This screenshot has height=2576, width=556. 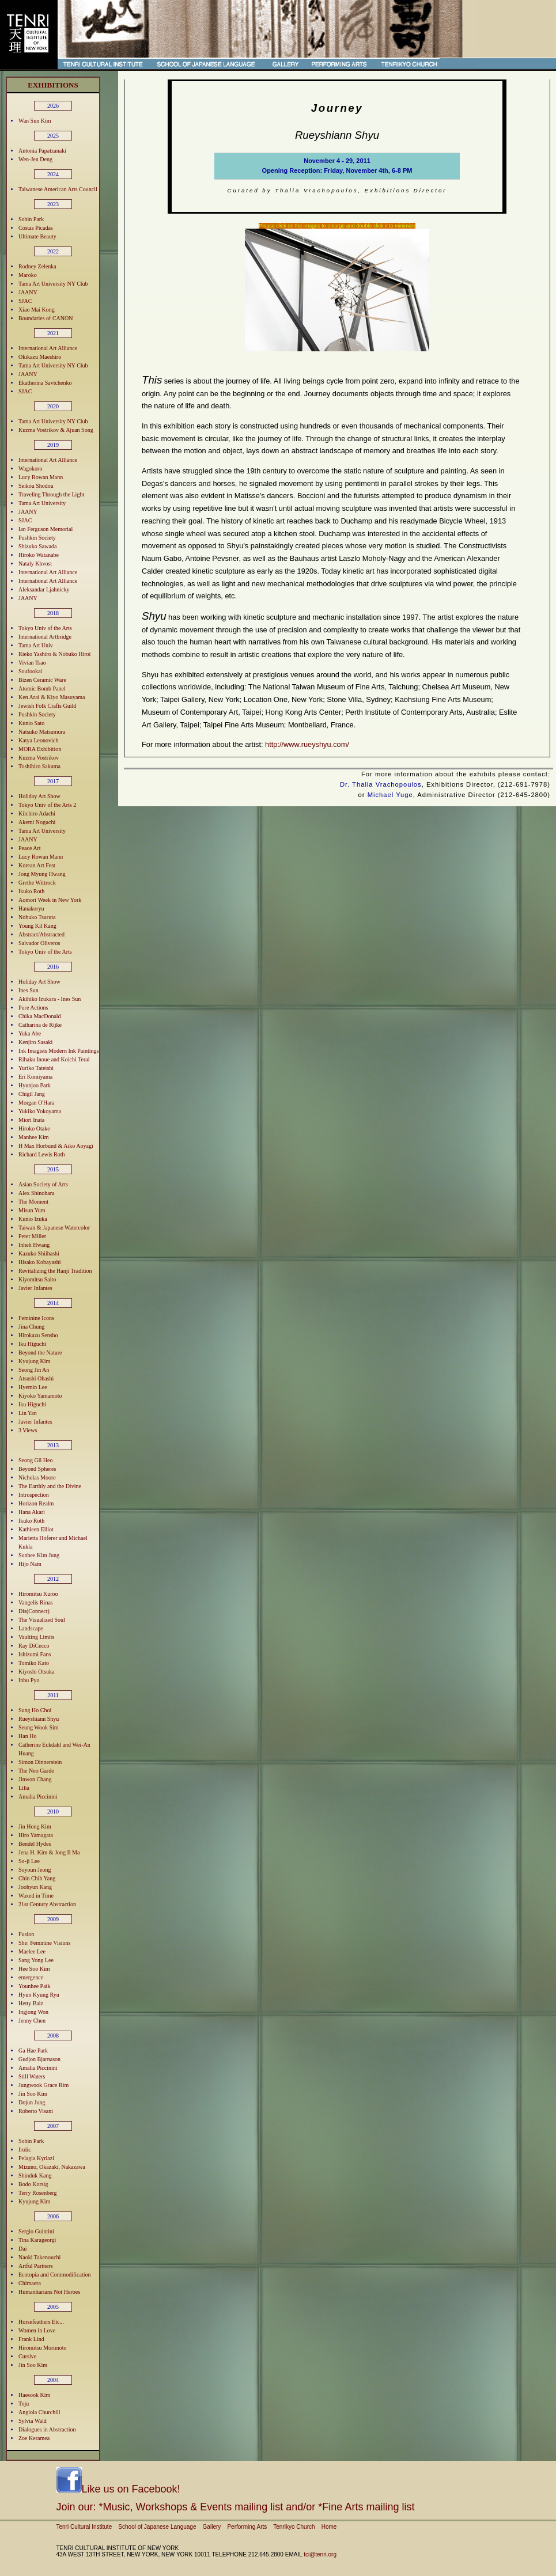 I want to click on Haesook Kim, so click(x=34, y=2395).